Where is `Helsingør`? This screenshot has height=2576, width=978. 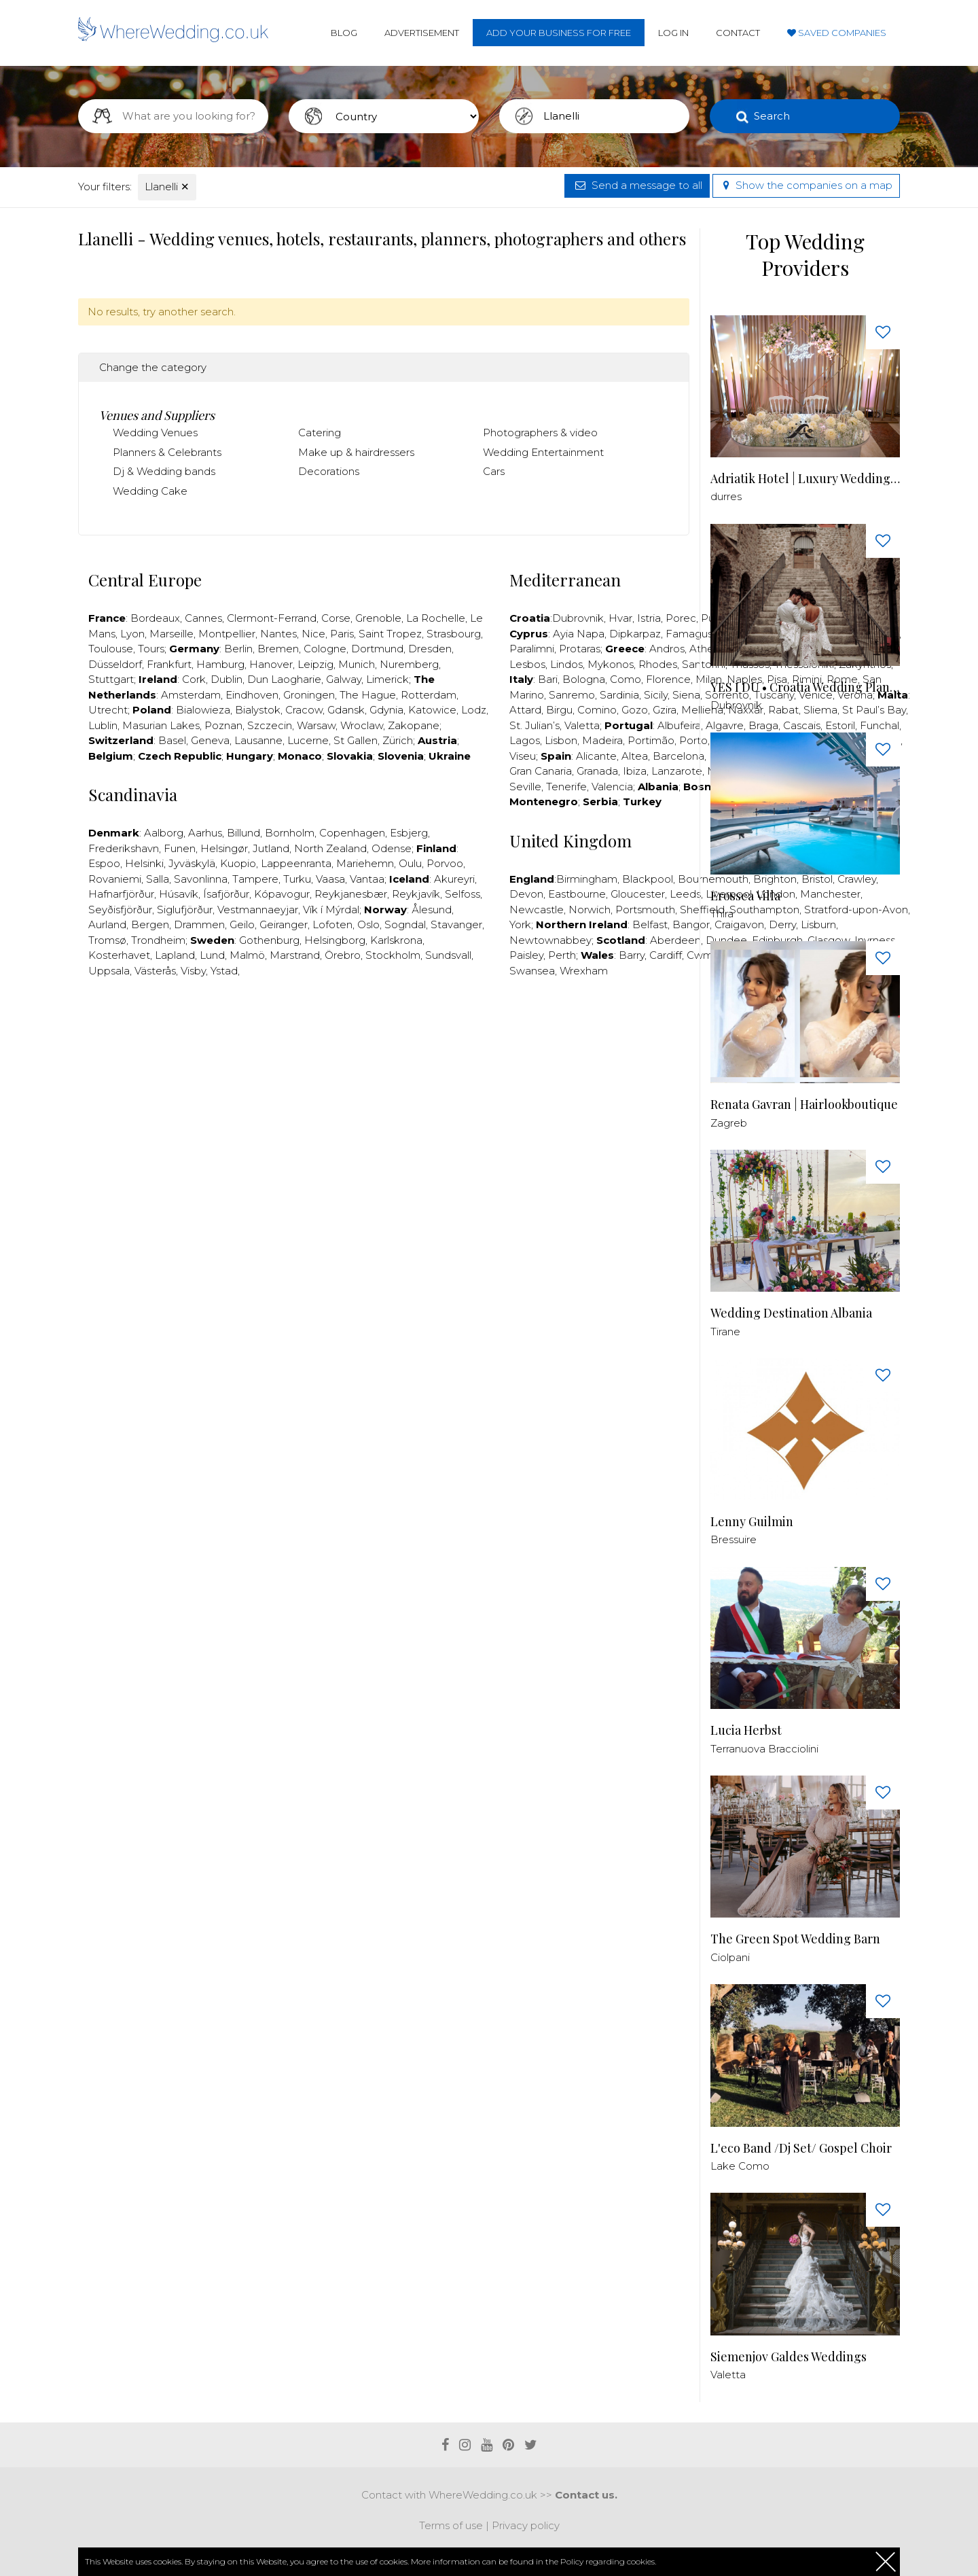
Helsingør is located at coordinates (224, 848).